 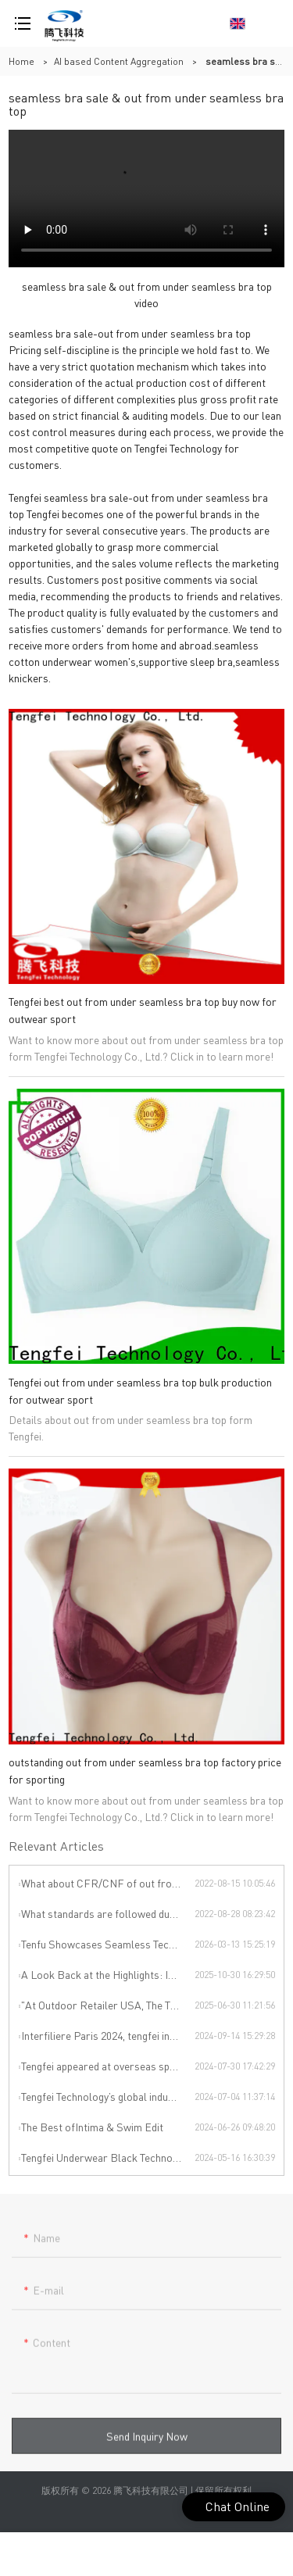 What do you see at coordinates (106, 2157) in the screenshot?
I see `Tengfei Underwear Black Technology` at bounding box center [106, 2157].